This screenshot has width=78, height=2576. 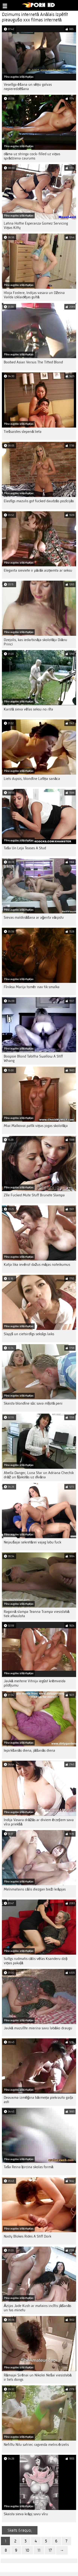 I want to click on Rāmajai Sirēnai un Nikolei Nešai viesistabā ir liels dongs, so click(x=37, y=2377).